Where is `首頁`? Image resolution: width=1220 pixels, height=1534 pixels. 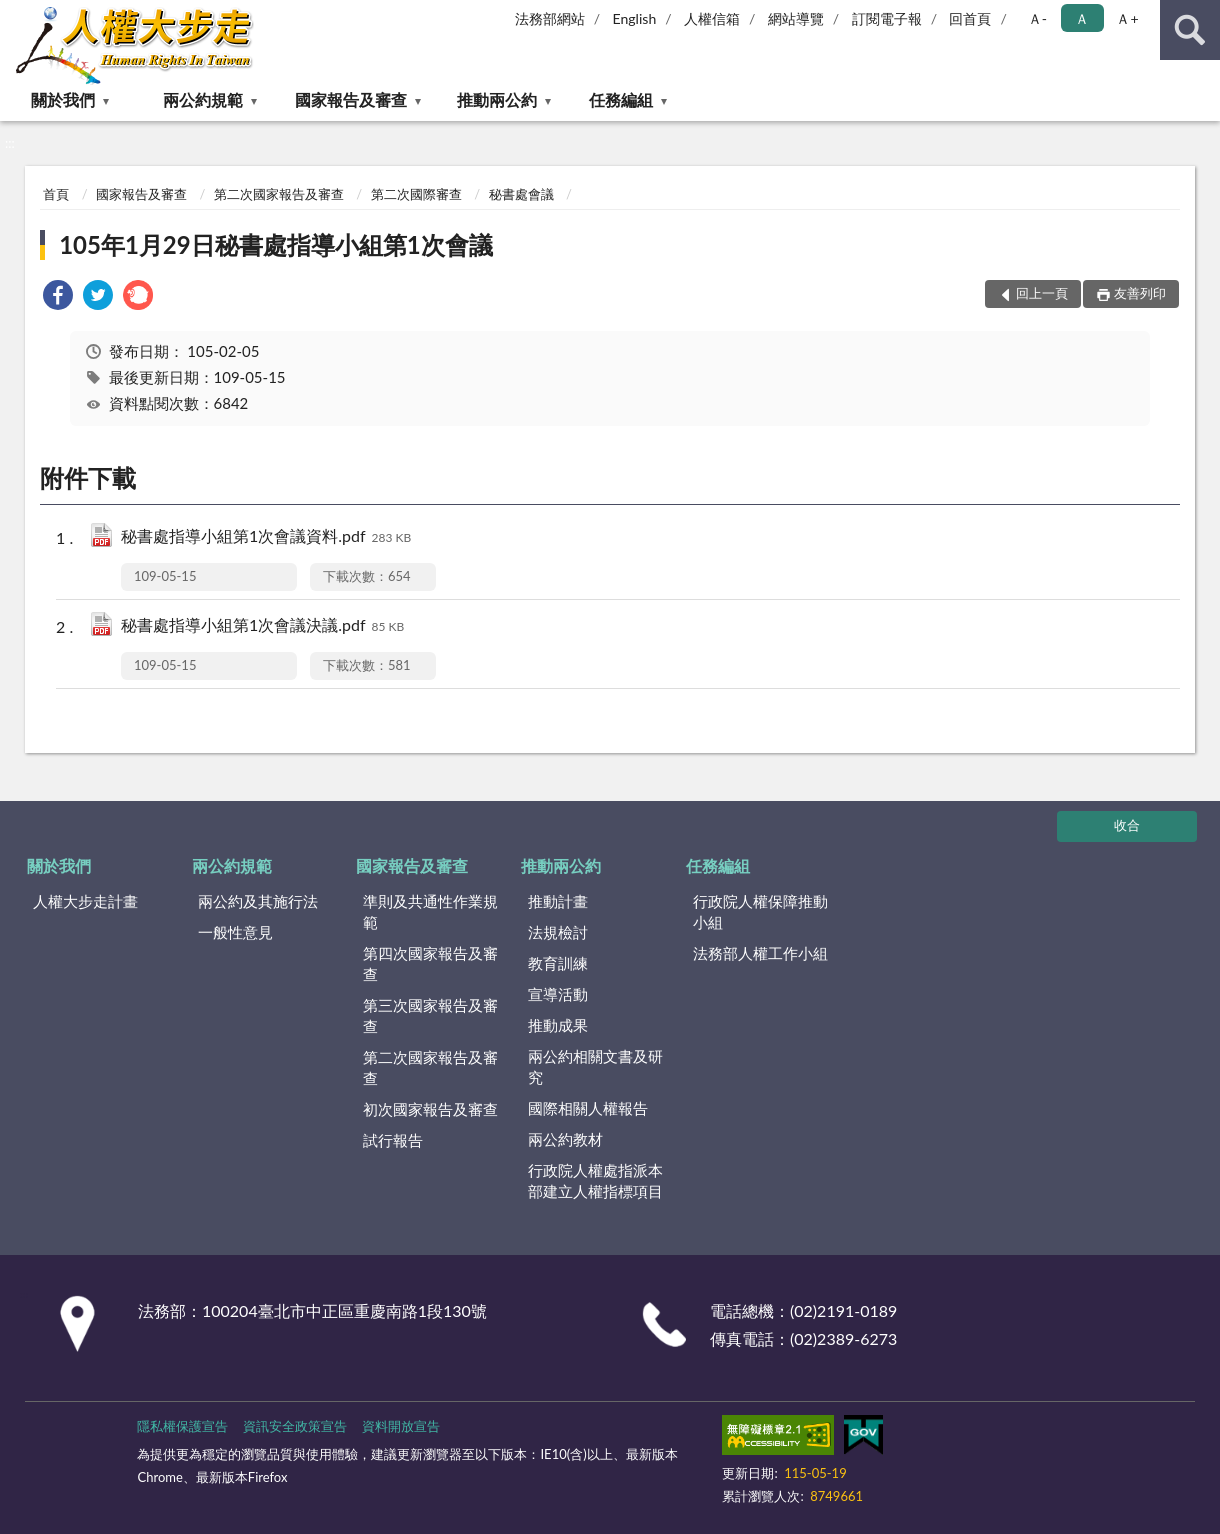 首頁 is located at coordinates (56, 194).